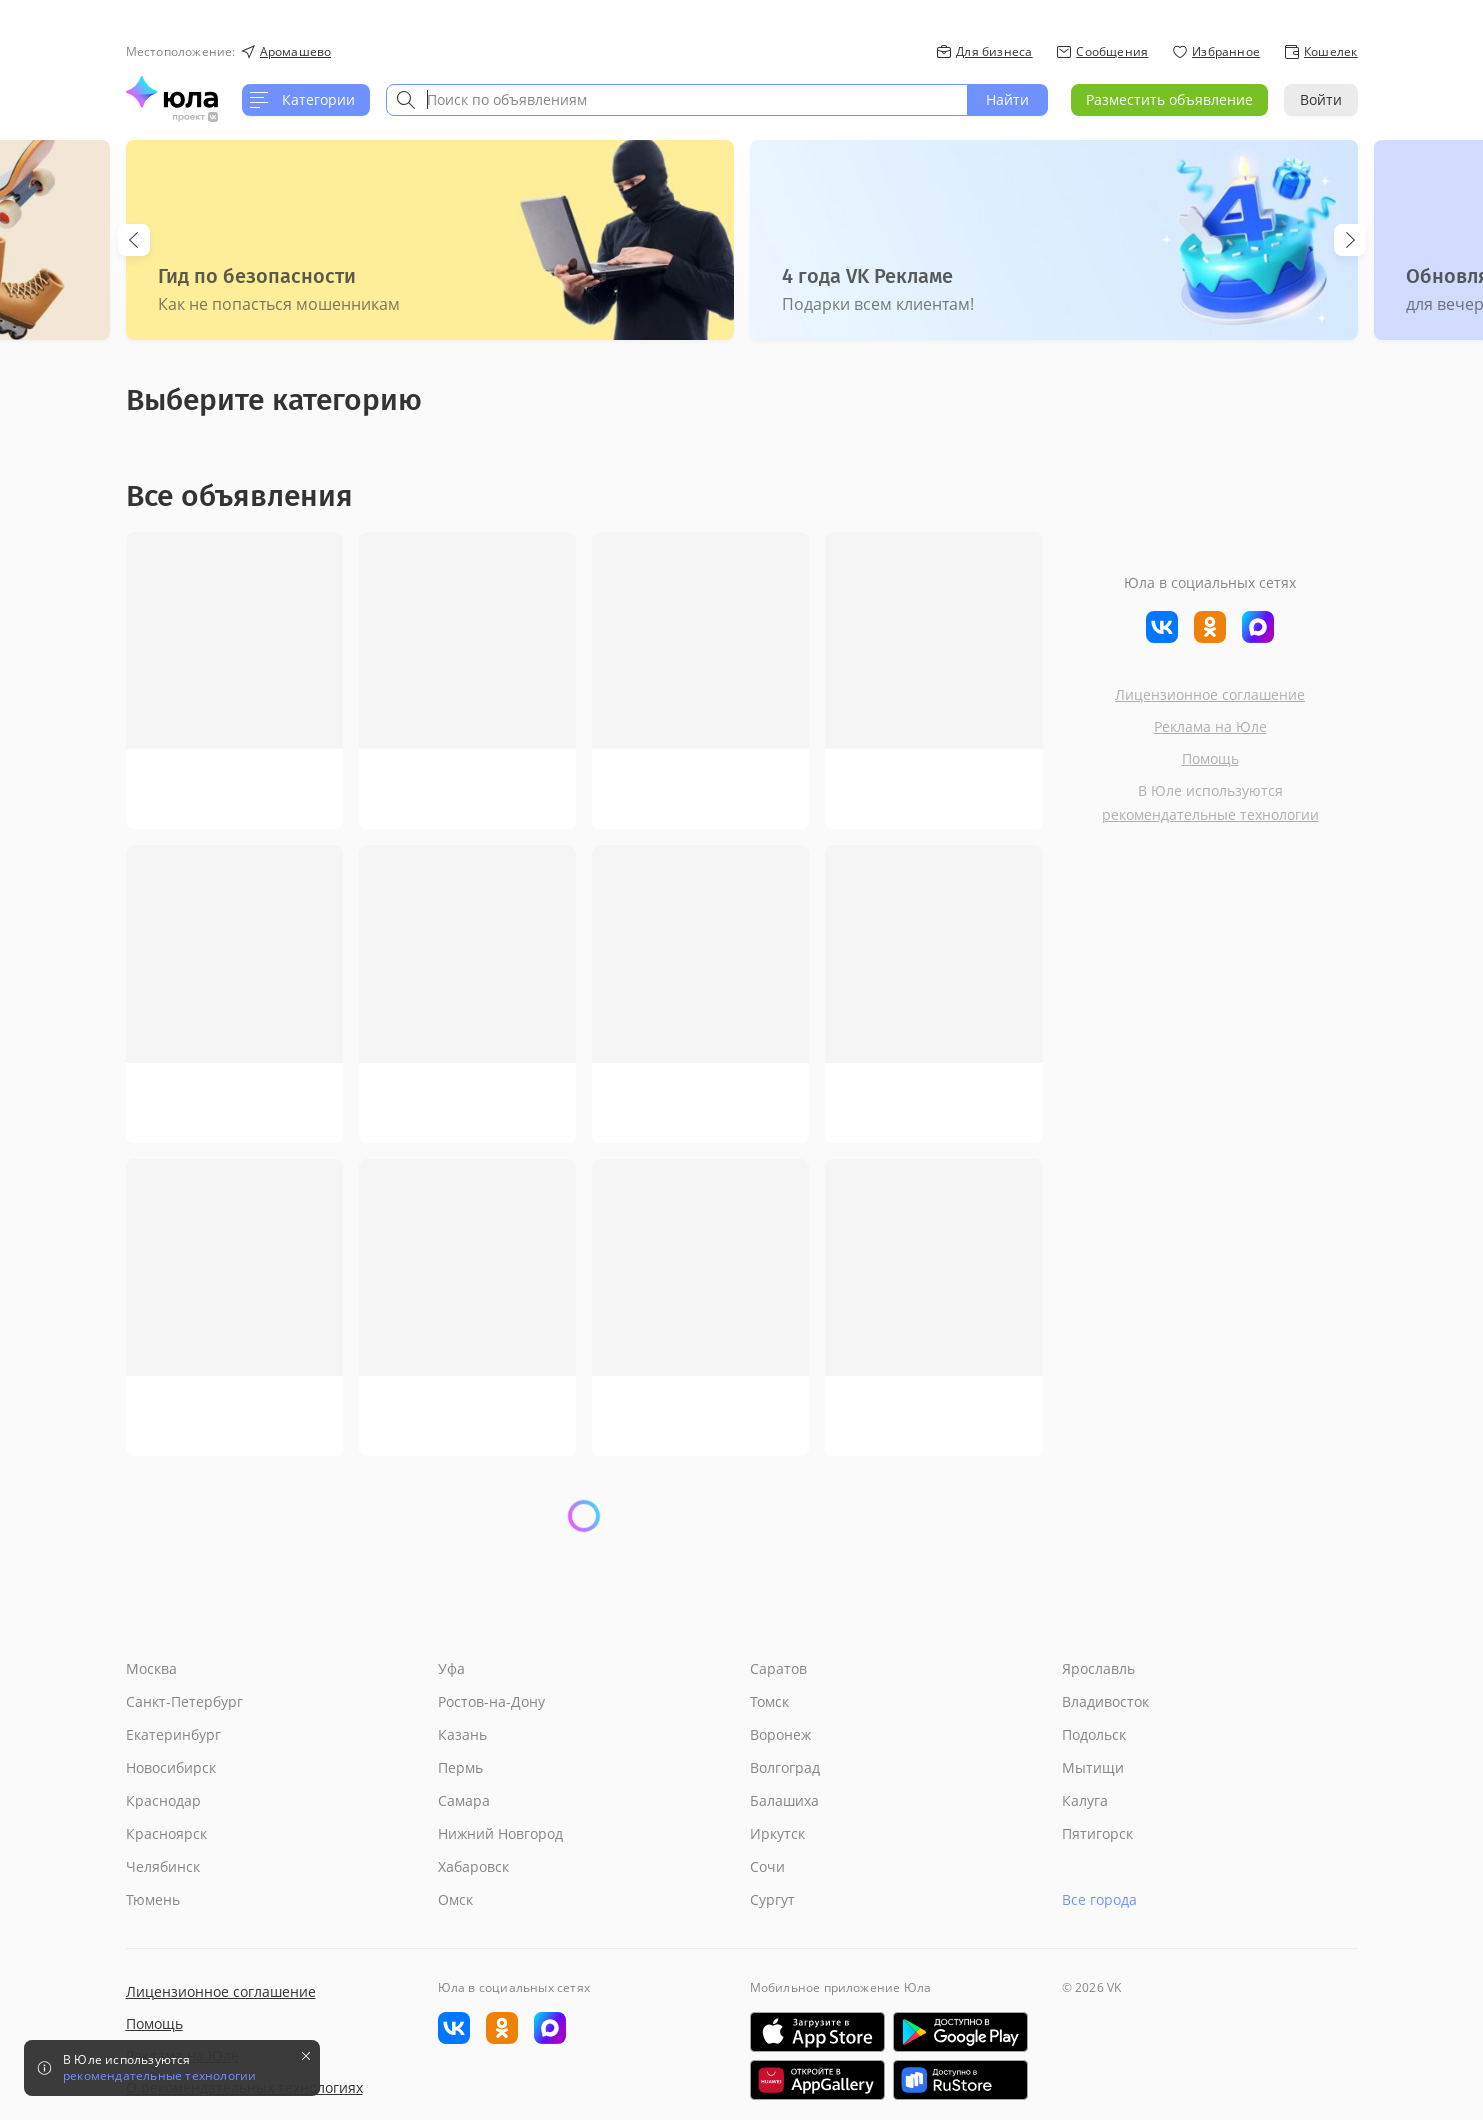  I want to click on Санкт-Петербург, so click(184, 1701).